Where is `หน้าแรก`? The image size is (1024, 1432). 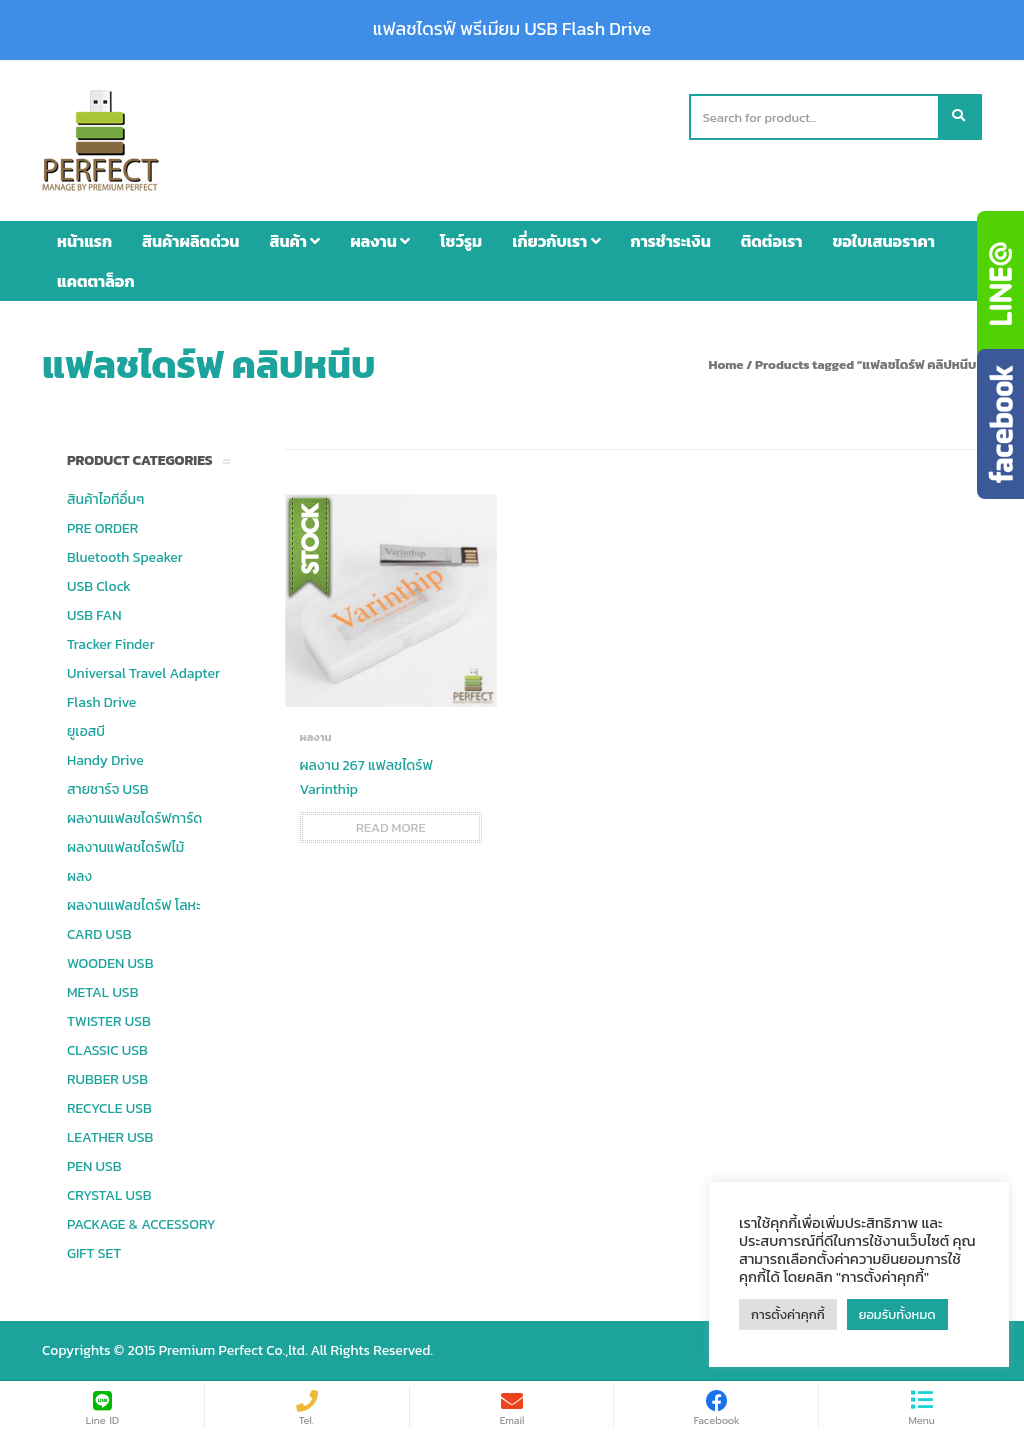
หน้าแรก is located at coordinates (84, 241).